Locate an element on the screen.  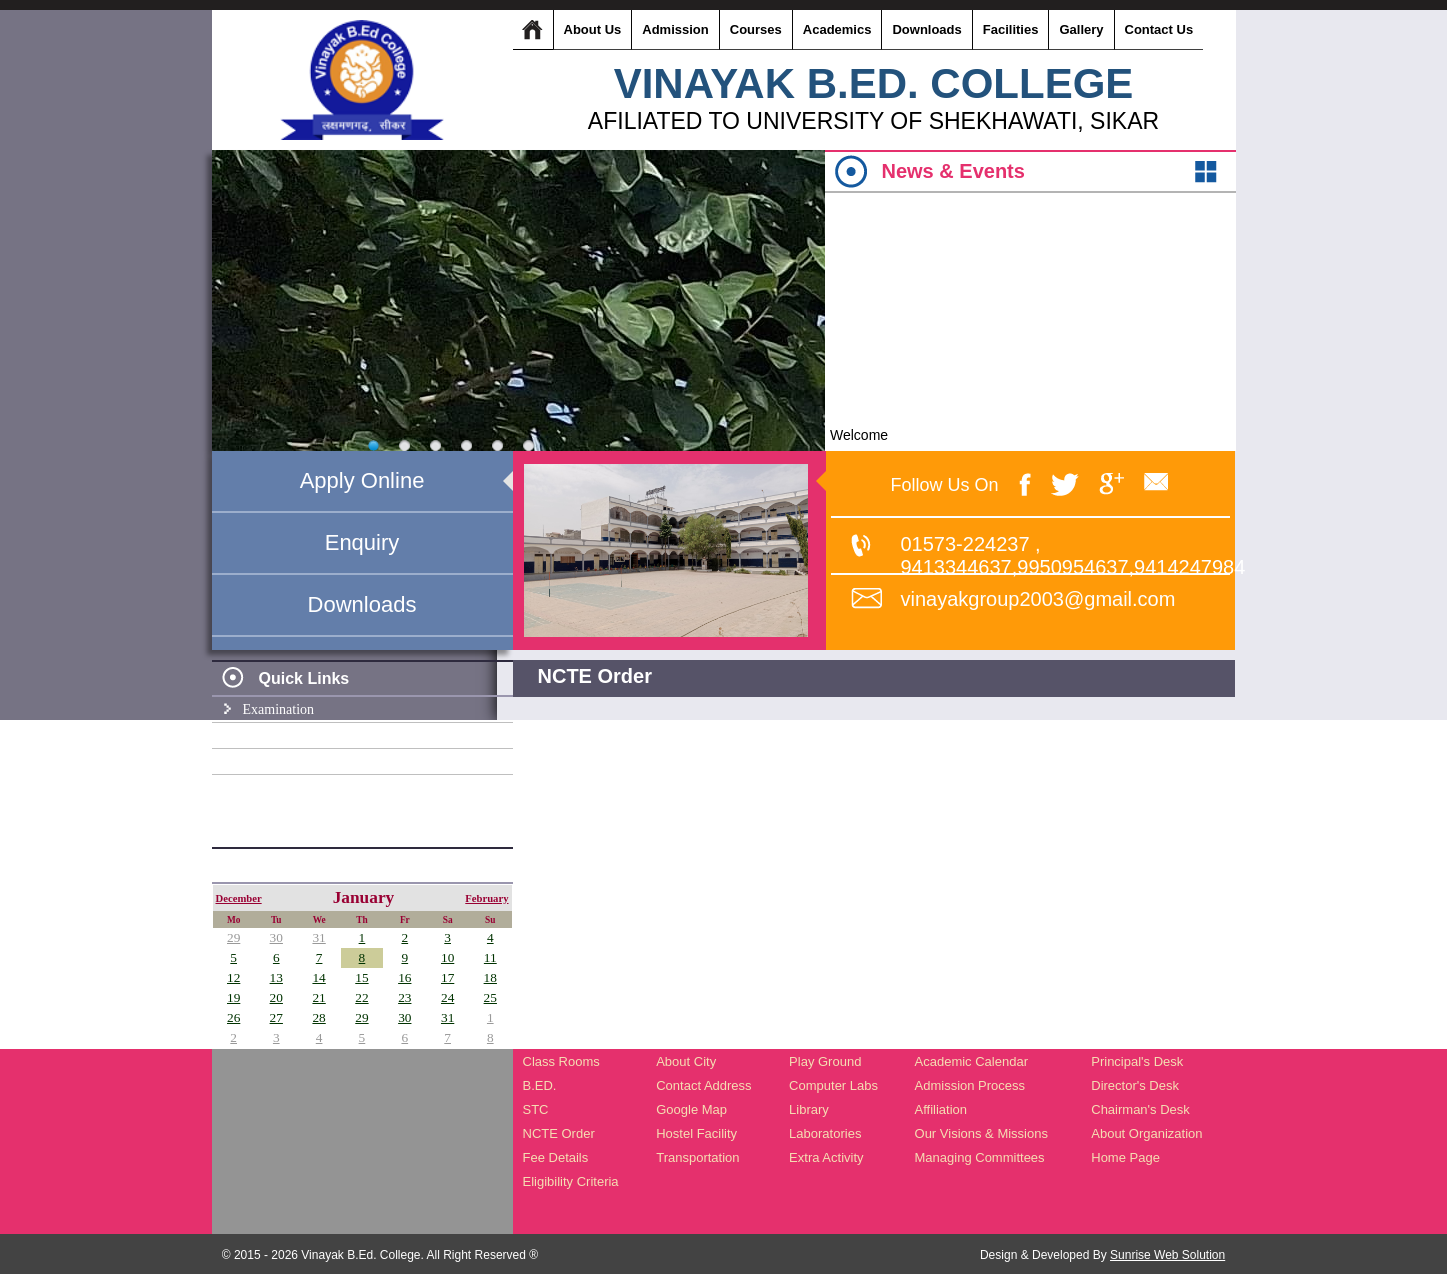
21 is located at coordinates (318, 997).